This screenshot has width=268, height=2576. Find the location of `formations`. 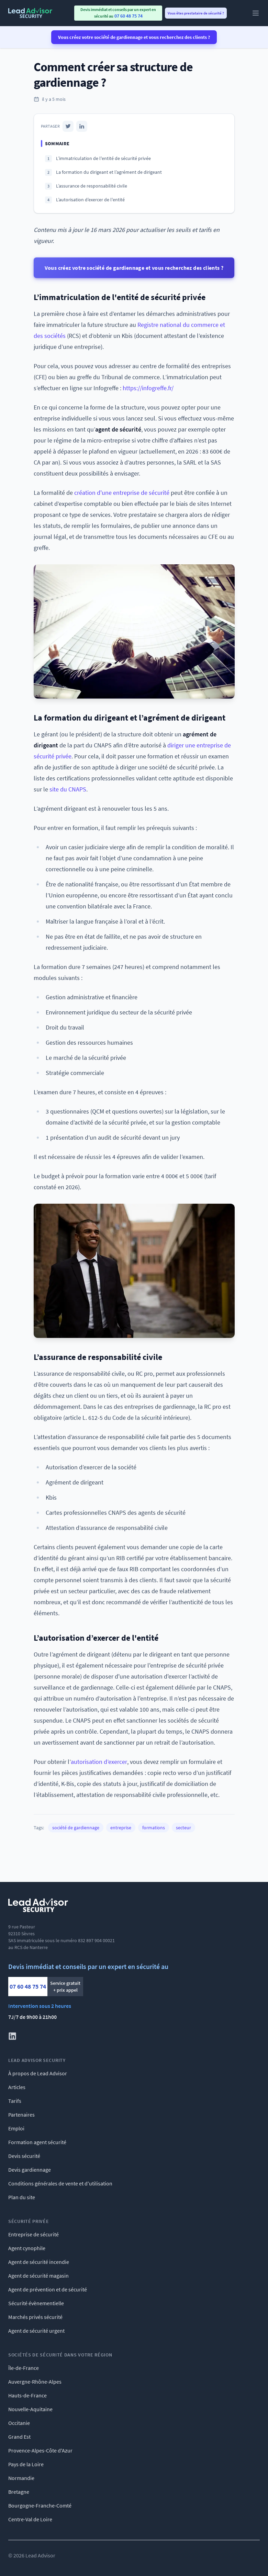

formations is located at coordinates (153, 1827).